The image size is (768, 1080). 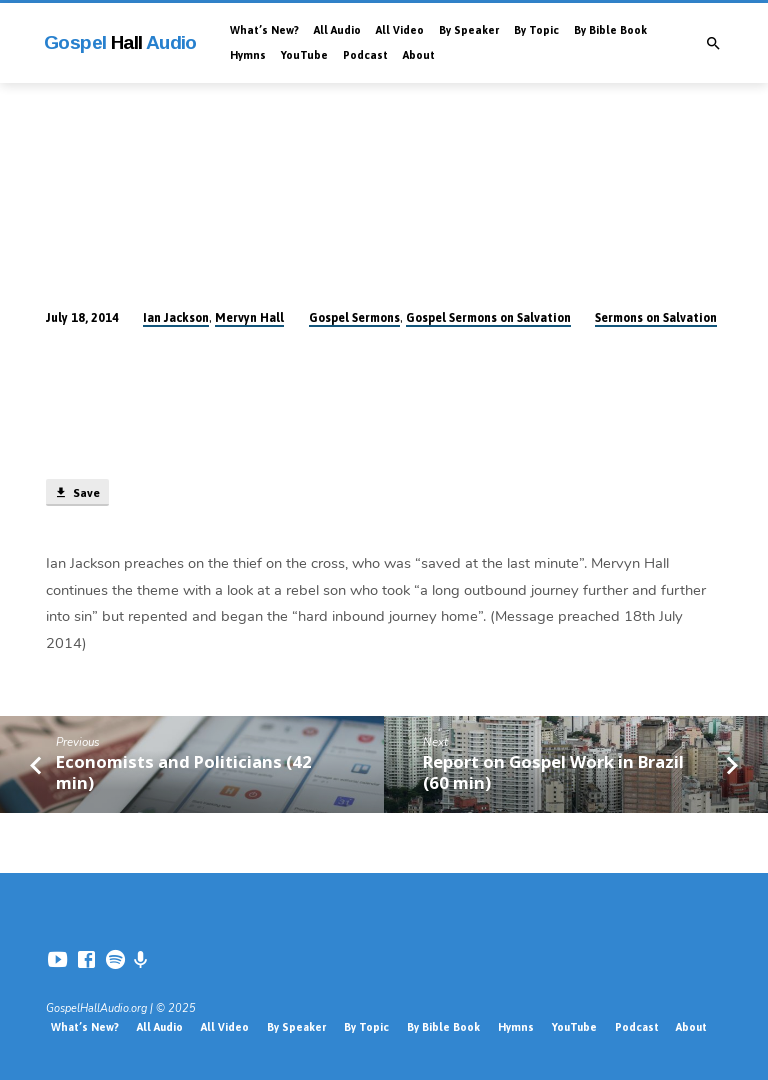 I want to click on By Topic, so click(x=536, y=30).